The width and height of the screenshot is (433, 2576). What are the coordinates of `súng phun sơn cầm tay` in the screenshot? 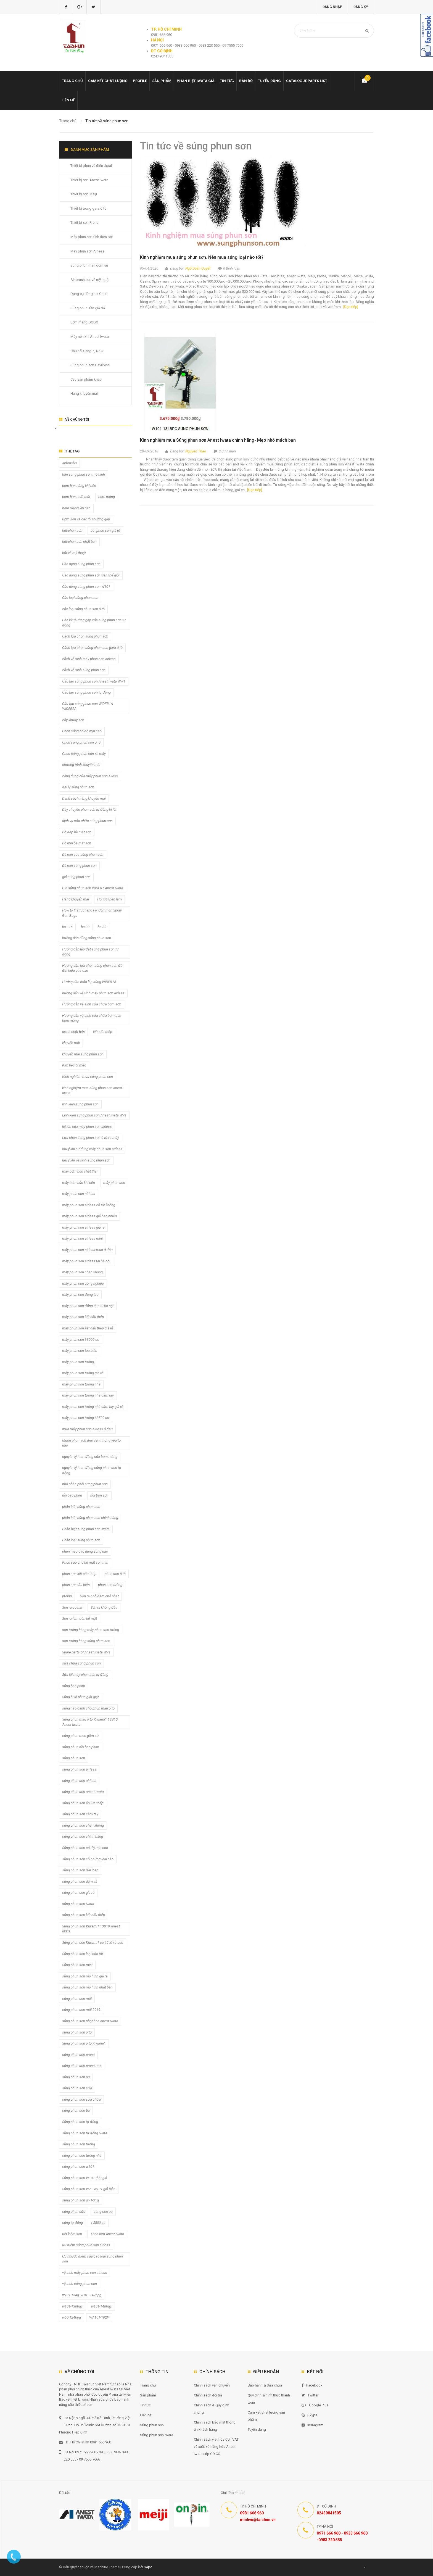 It's located at (80, 1814).